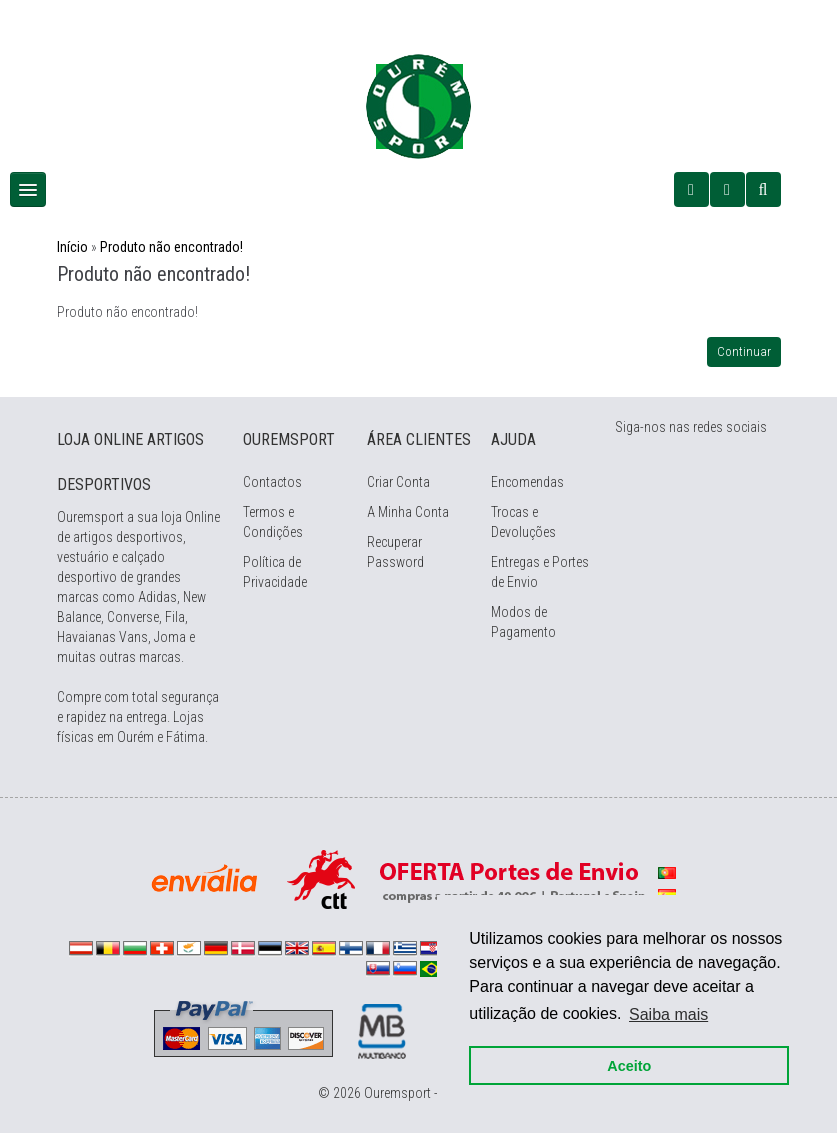 This screenshot has height=1133, width=837. What do you see at coordinates (527, 482) in the screenshot?
I see `Encomendas` at bounding box center [527, 482].